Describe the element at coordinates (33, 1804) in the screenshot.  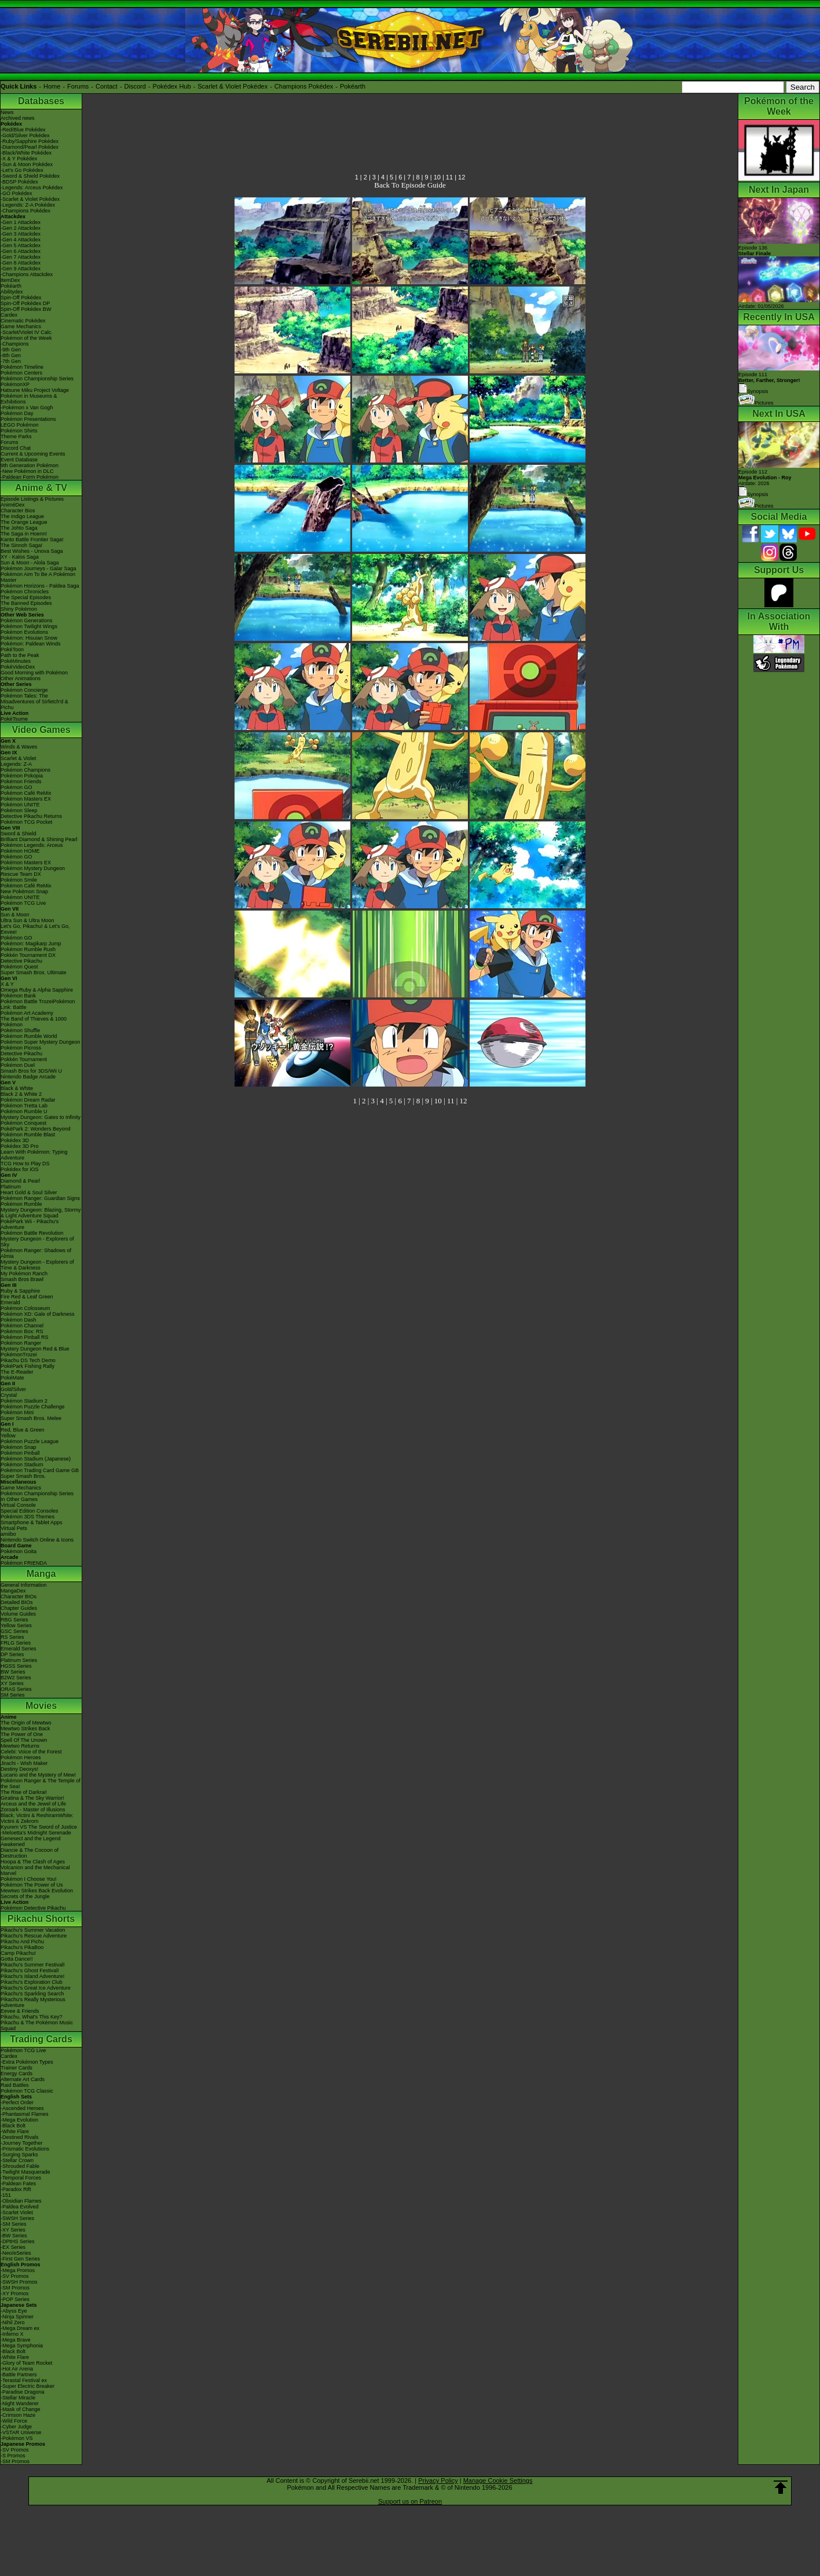
I see `Arceus and the Jewel of Life` at that location.